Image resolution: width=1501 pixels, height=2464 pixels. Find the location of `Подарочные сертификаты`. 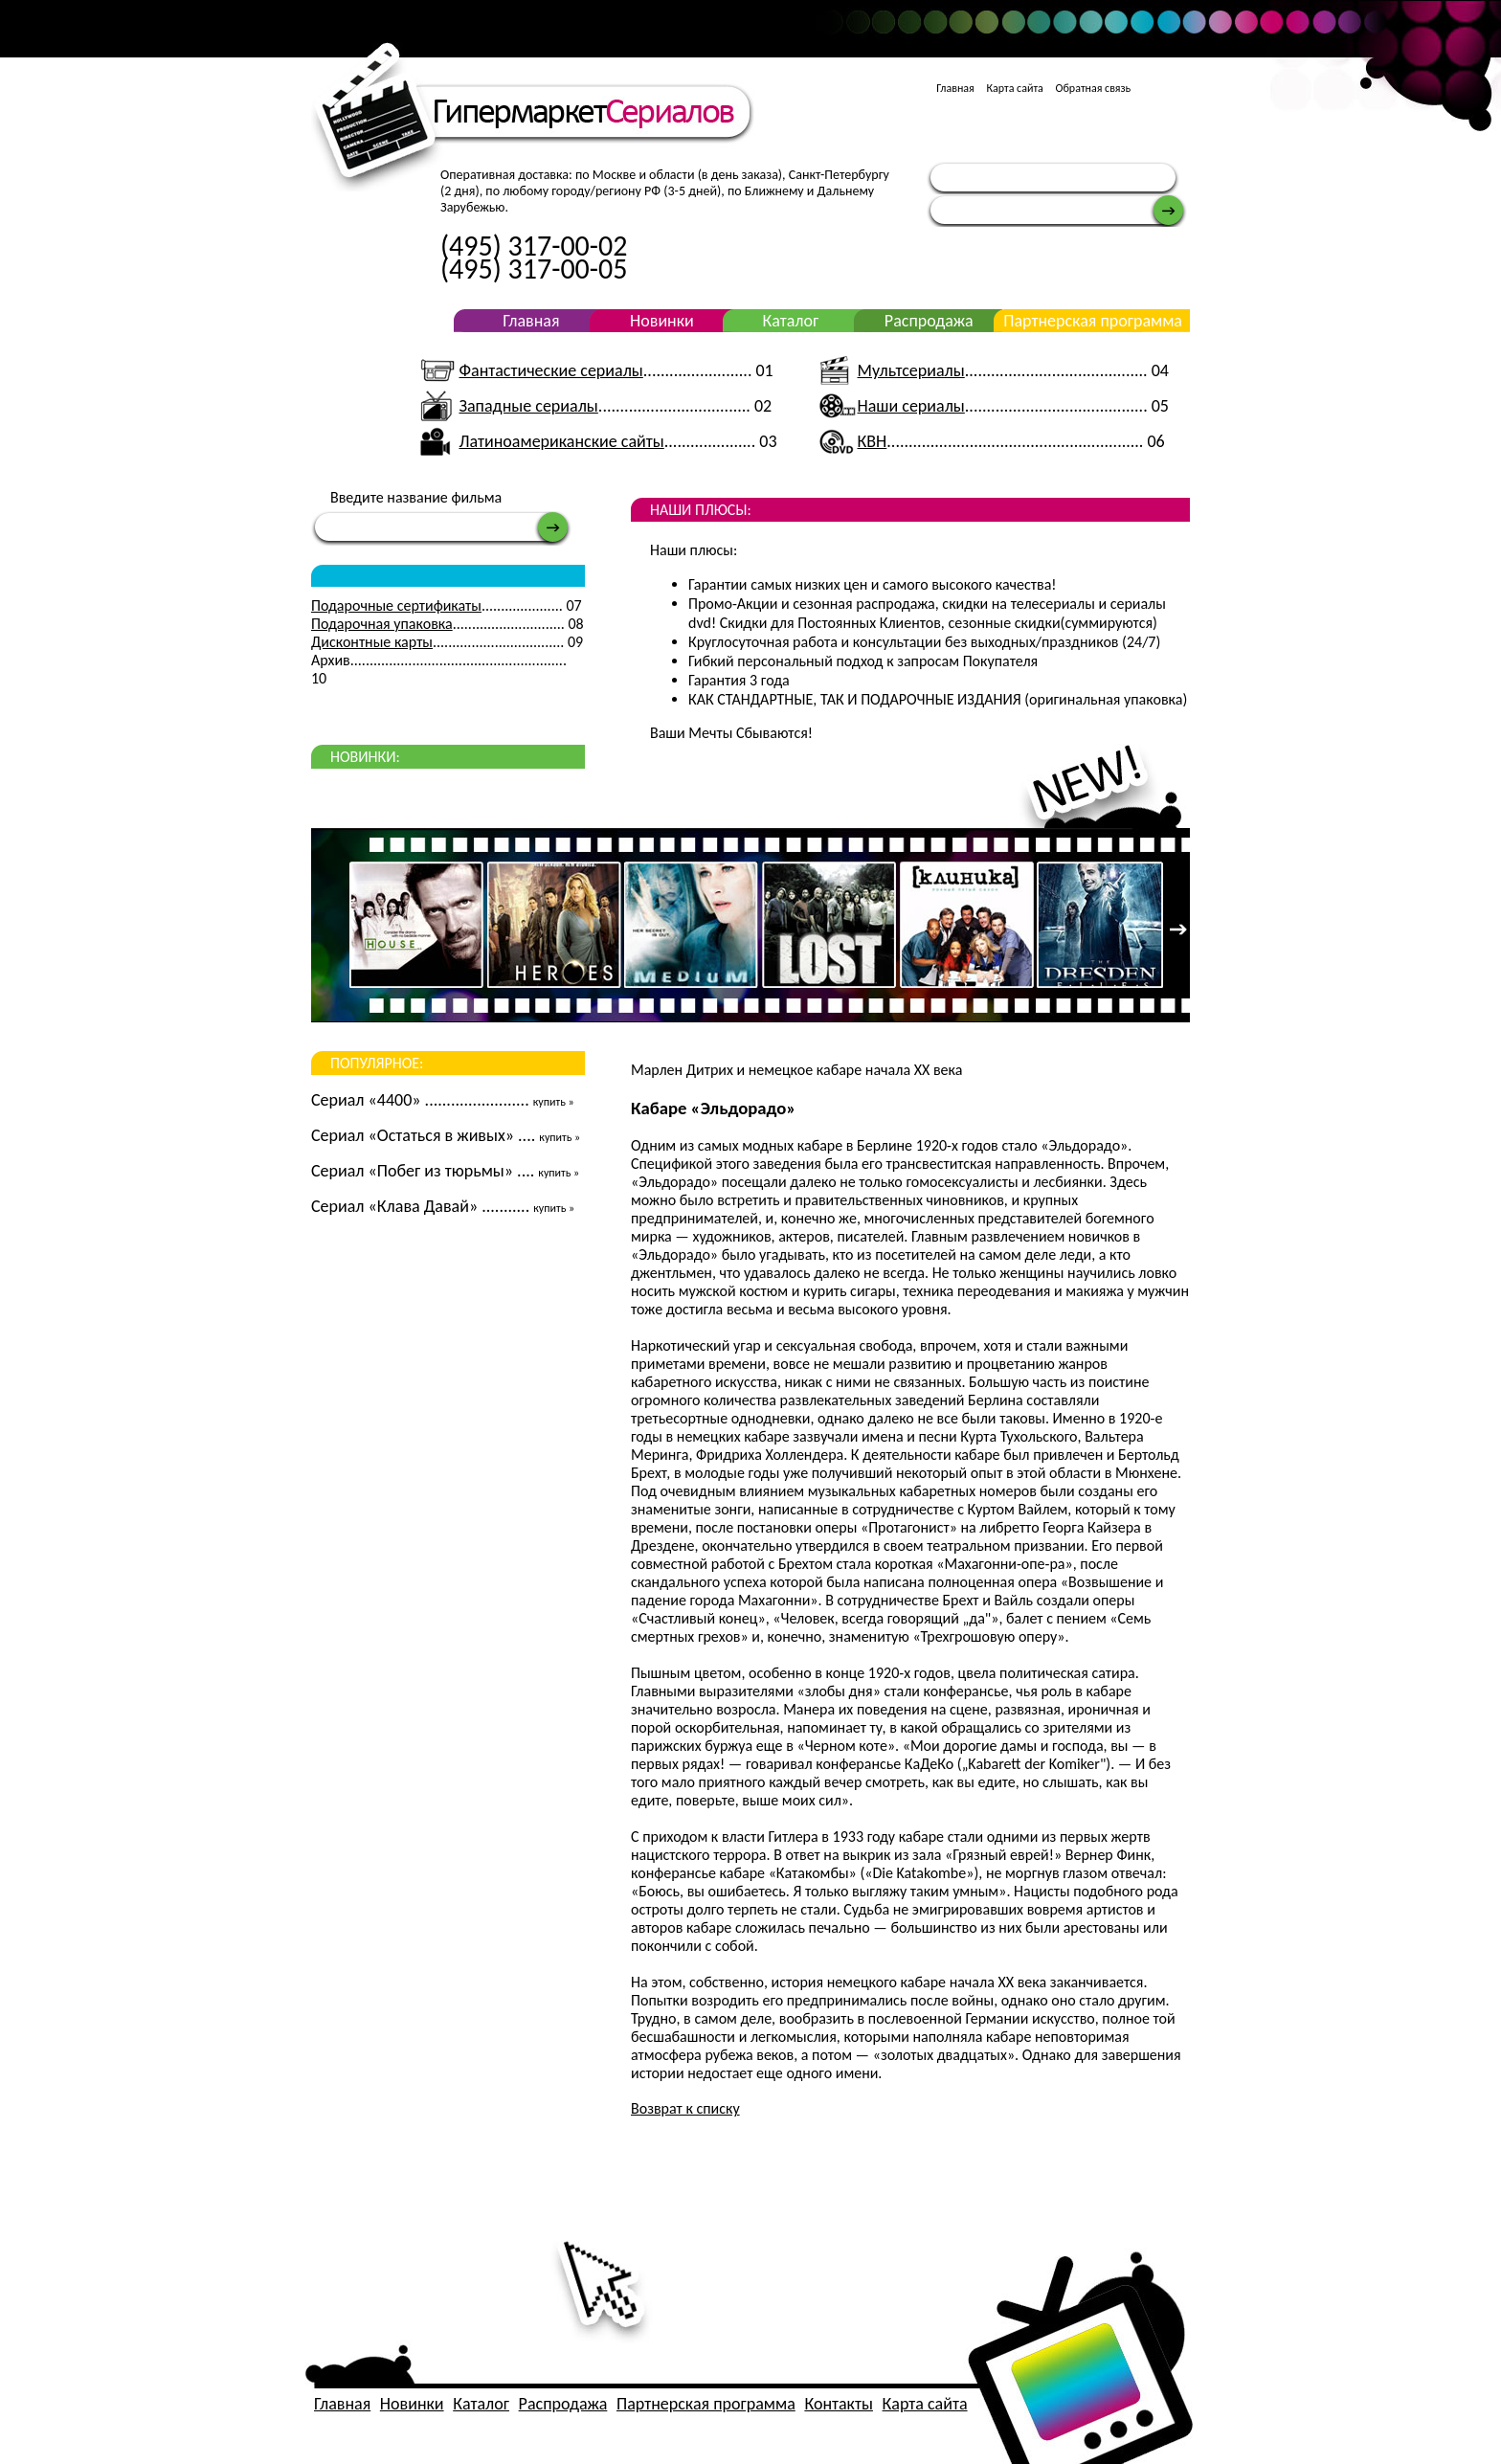

Подарочные сертификаты is located at coordinates (396, 605).